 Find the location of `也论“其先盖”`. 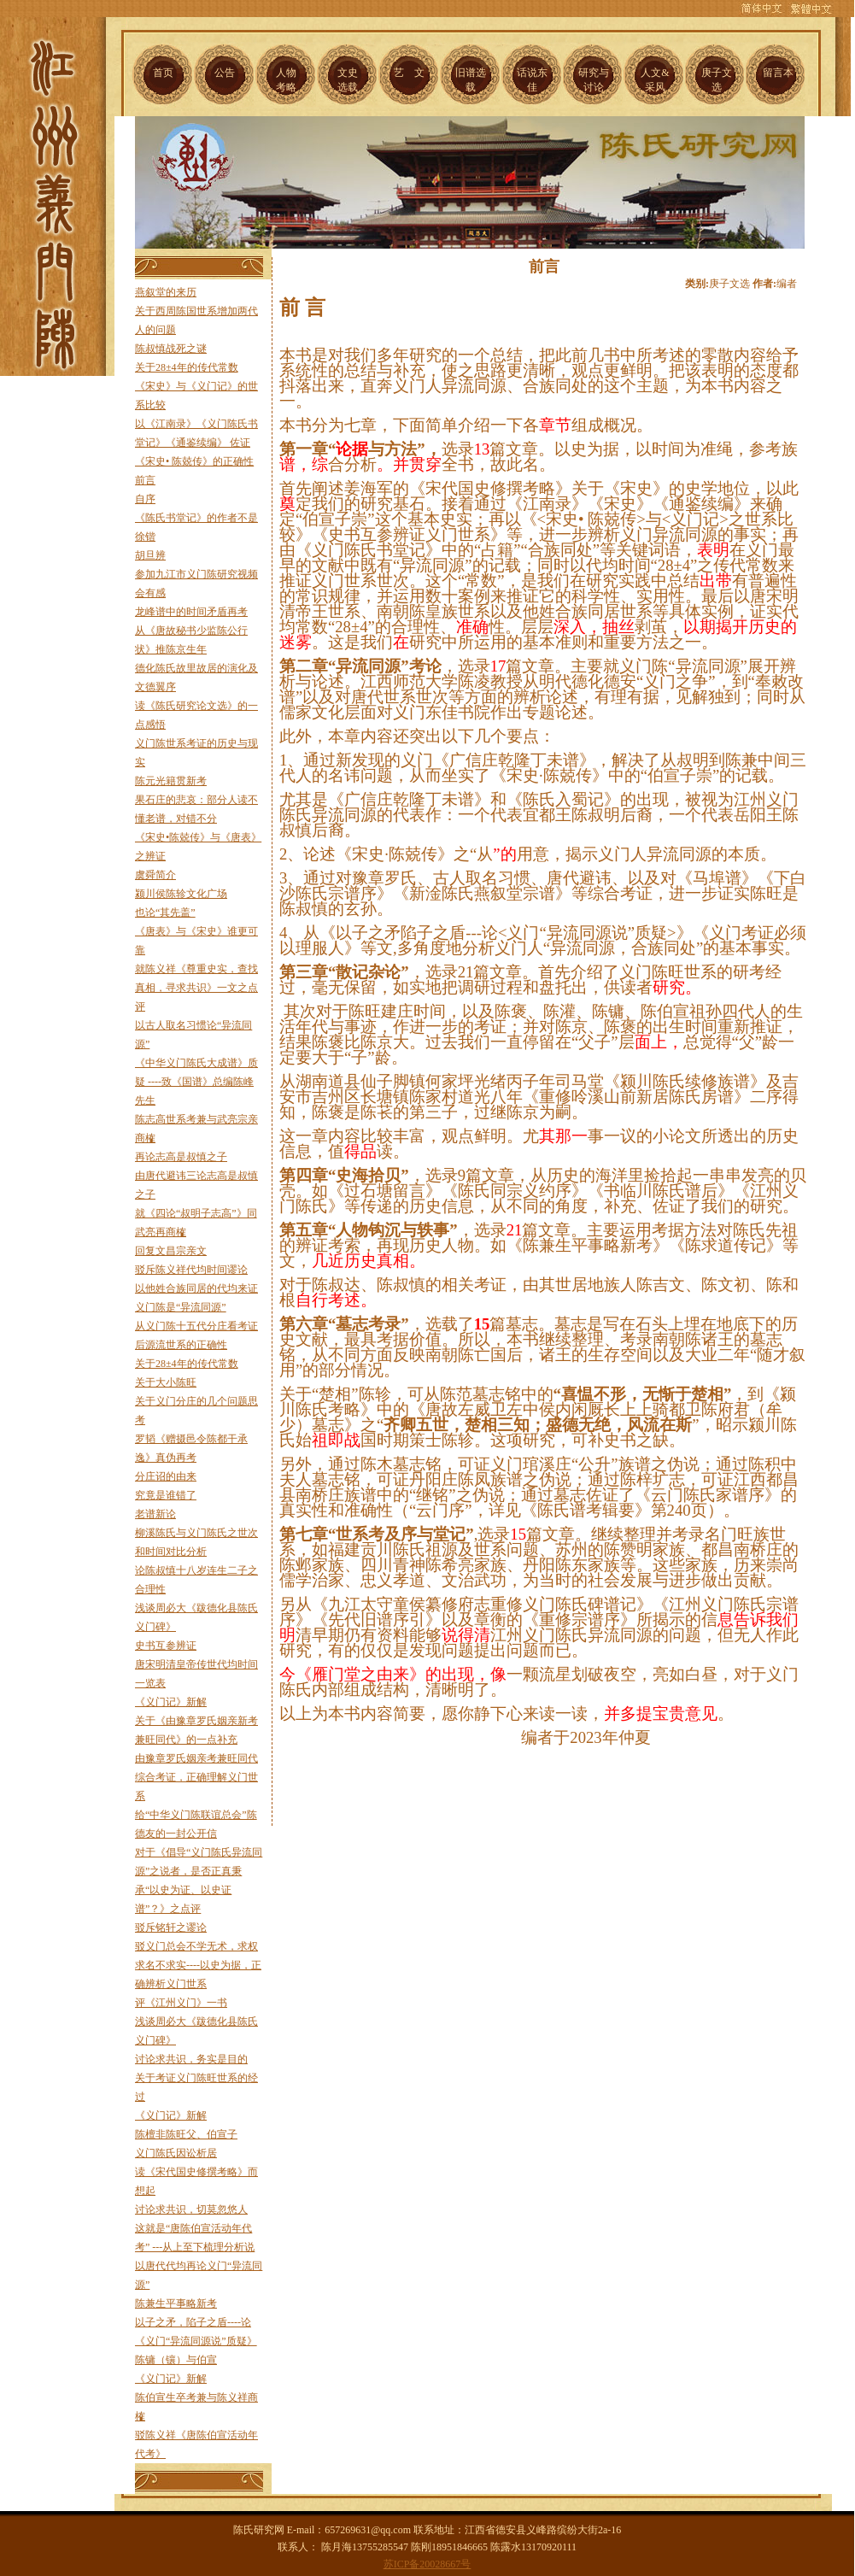

也论“其先盖” is located at coordinates (165, 912).